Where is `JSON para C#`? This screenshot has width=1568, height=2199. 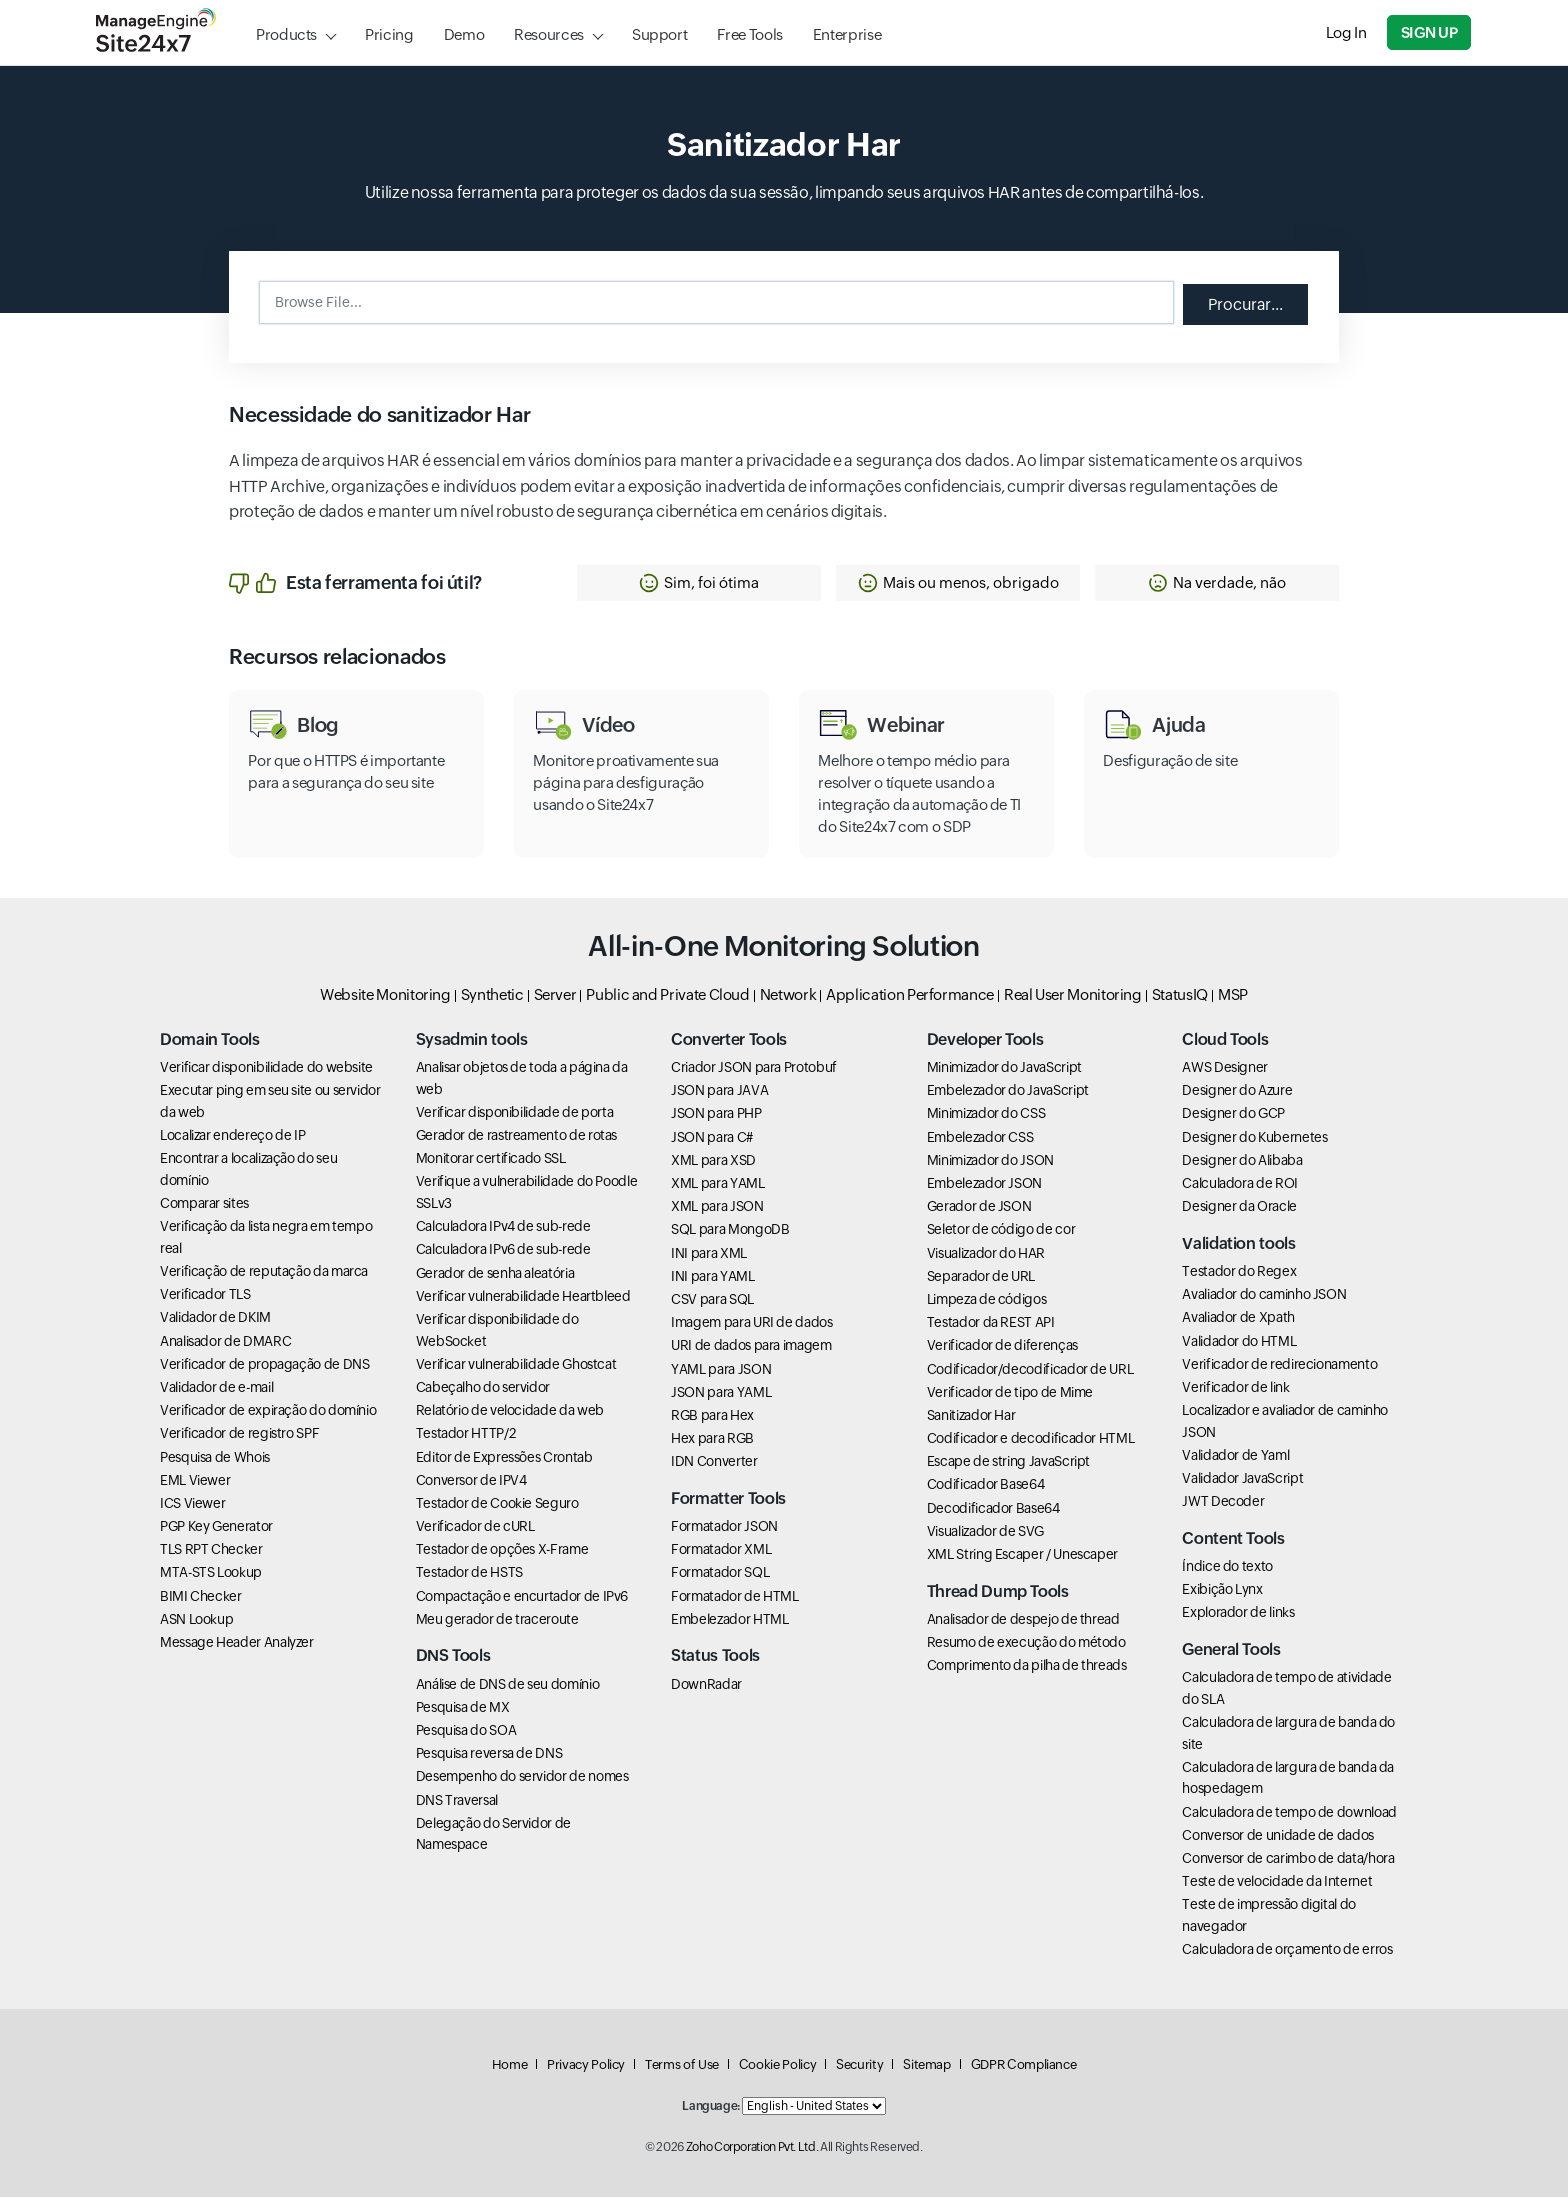 JSON para C# is located at coordinates (712, 1139).